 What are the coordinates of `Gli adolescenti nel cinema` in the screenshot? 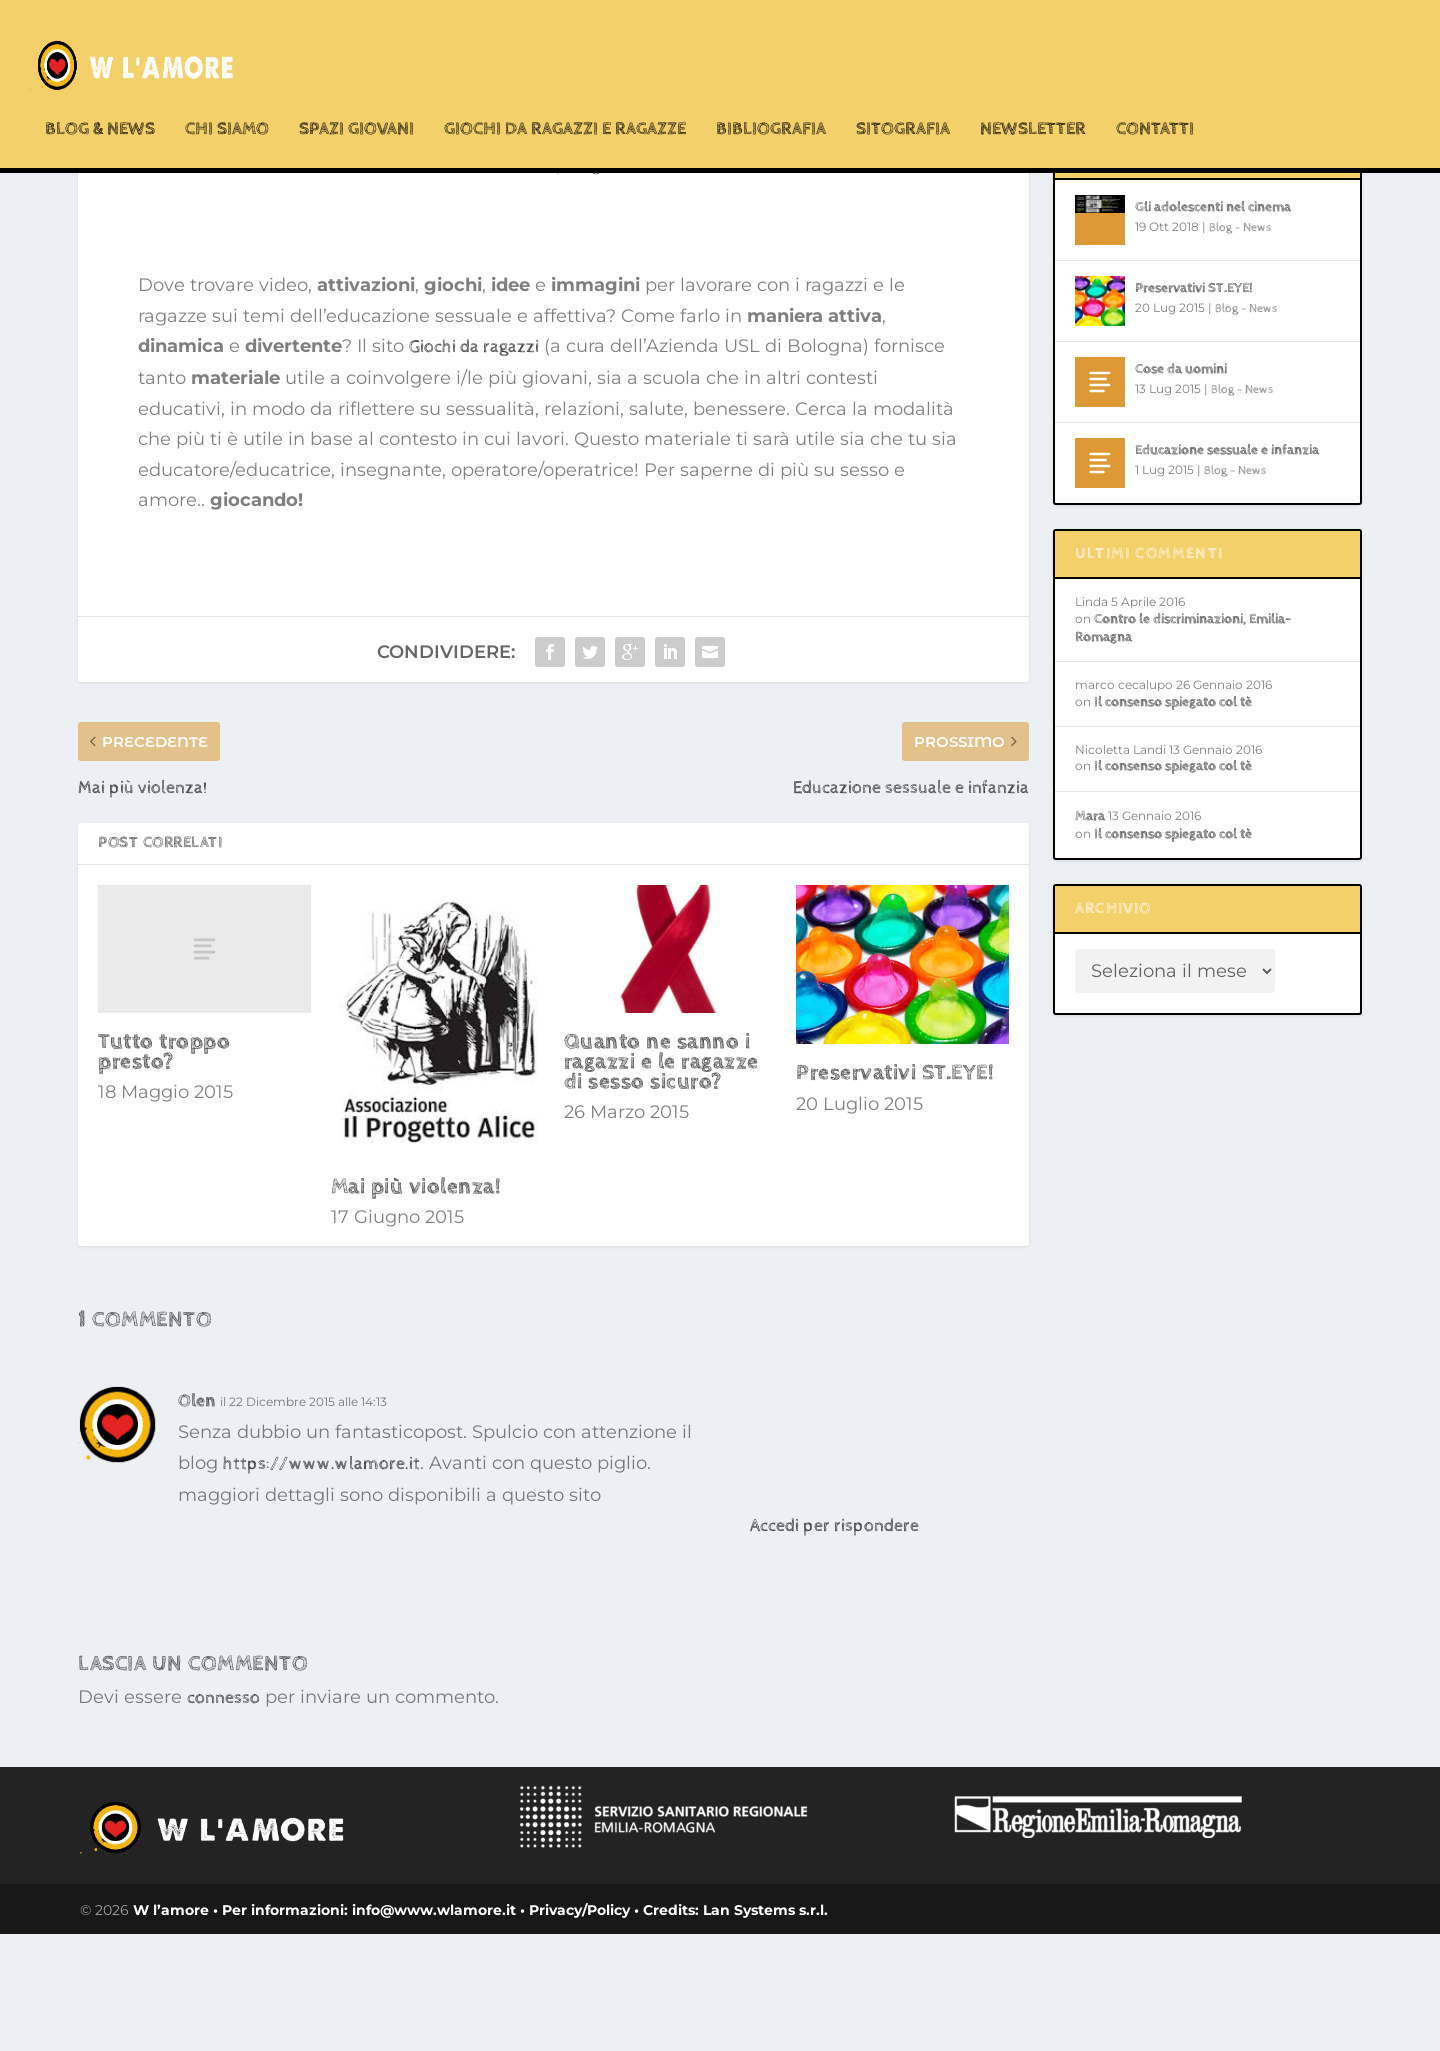 It's located at (1213, 324).